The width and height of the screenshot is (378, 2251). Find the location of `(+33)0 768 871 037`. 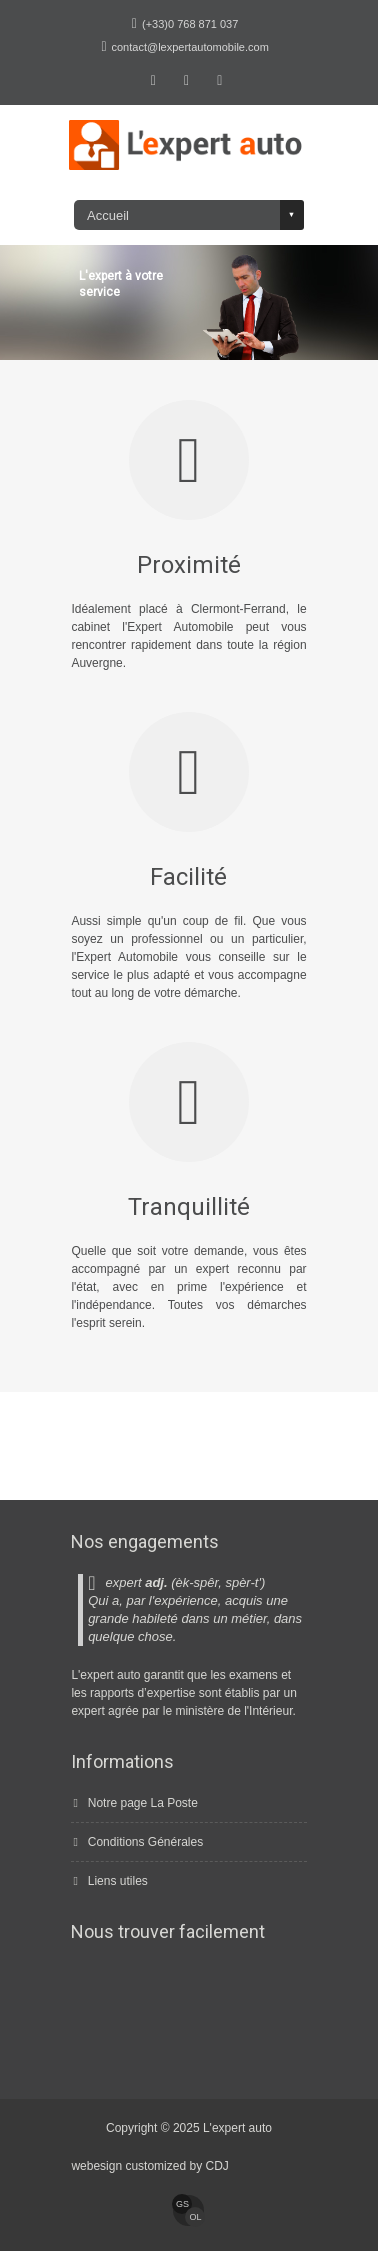

(+33)0 768 871 037 is located at coordinates (190, 24).